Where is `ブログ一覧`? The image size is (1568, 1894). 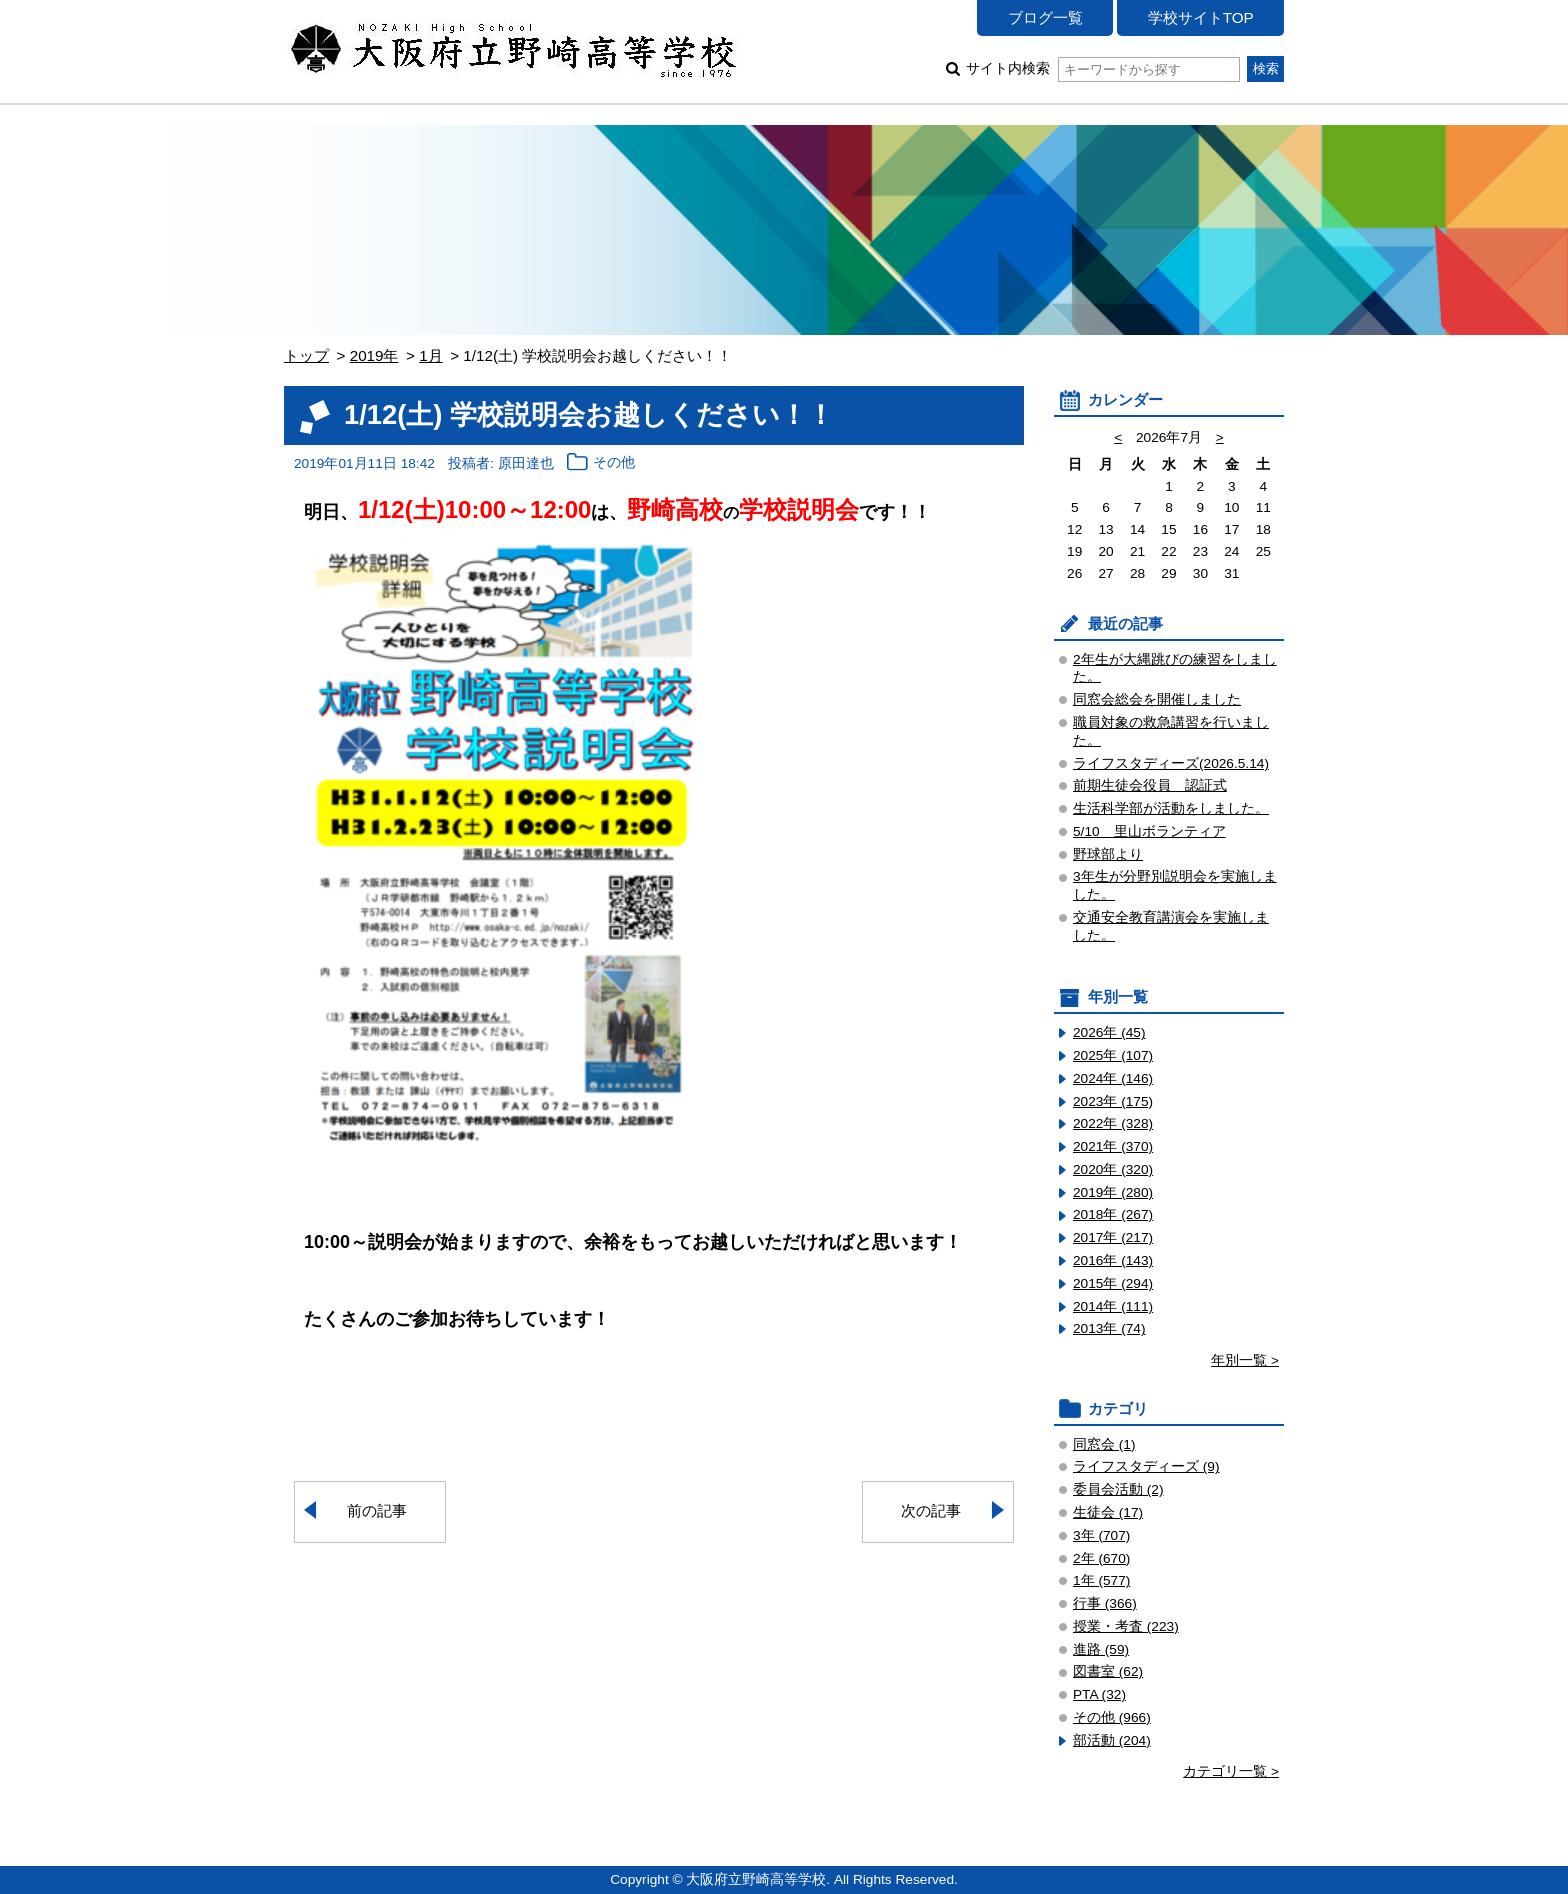 ブログ一覧 is located at coordinates (1045, 17).